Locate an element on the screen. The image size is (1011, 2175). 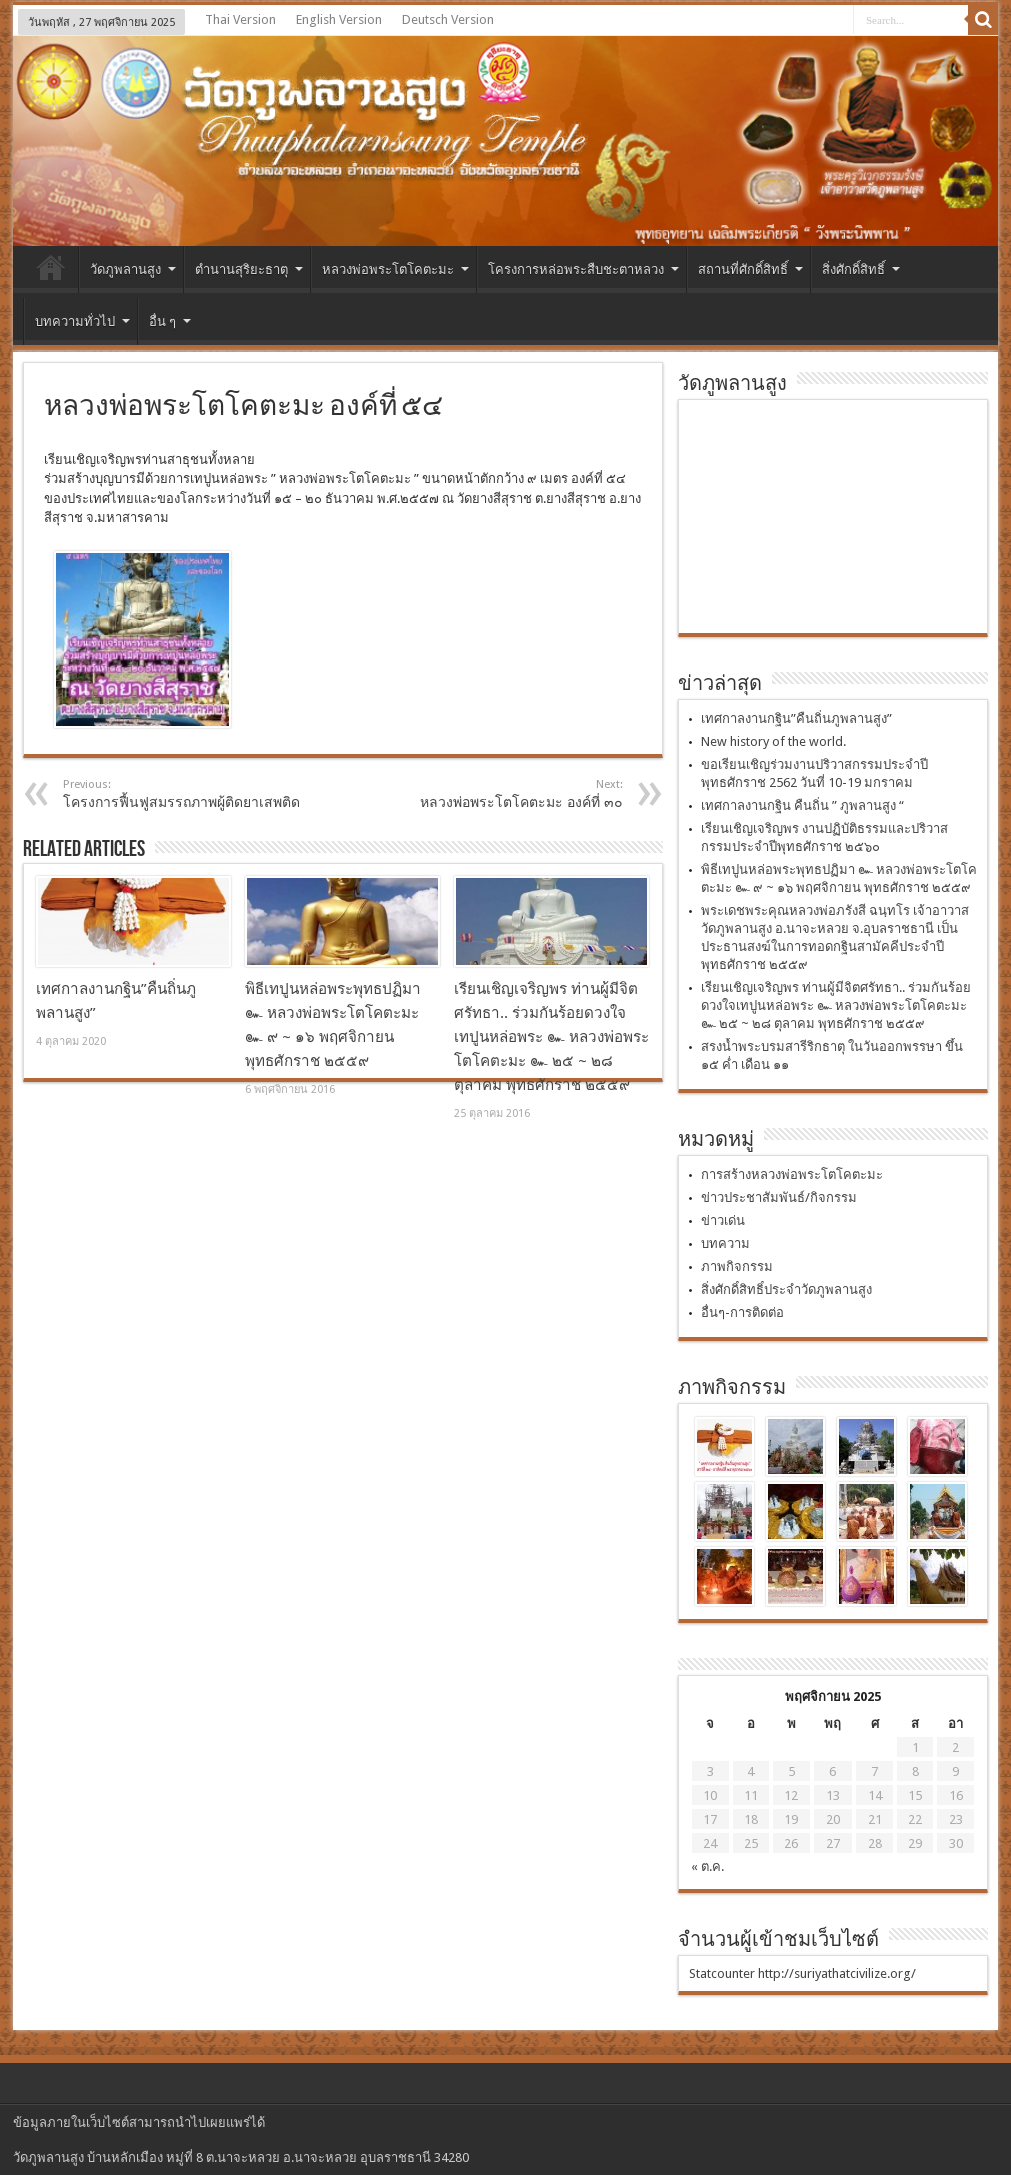
อื่น ๆ is located at coordinates (170, 321).